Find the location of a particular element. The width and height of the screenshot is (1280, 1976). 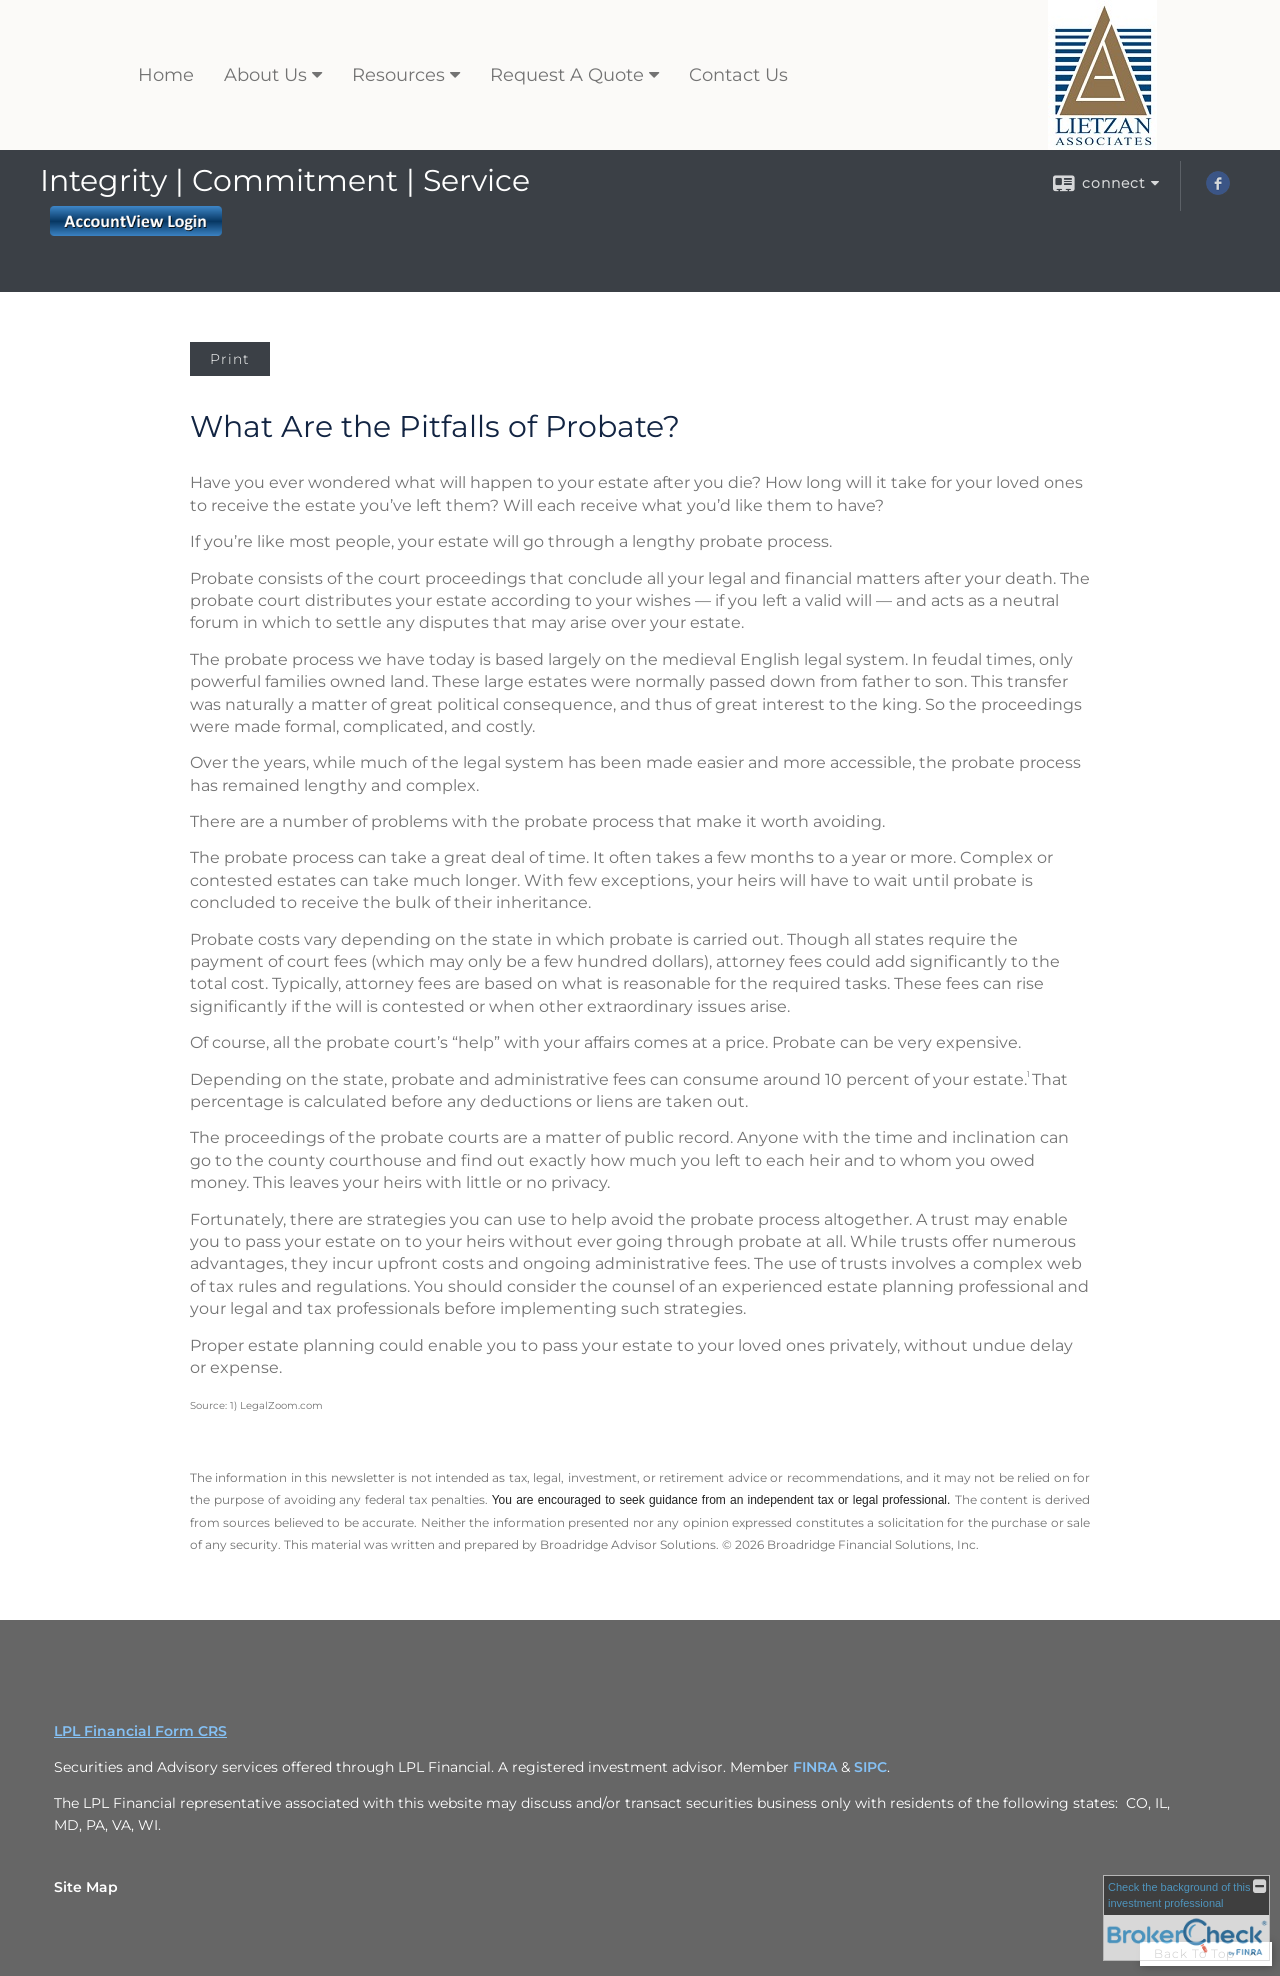

Print is located at coordinates (230, 359).